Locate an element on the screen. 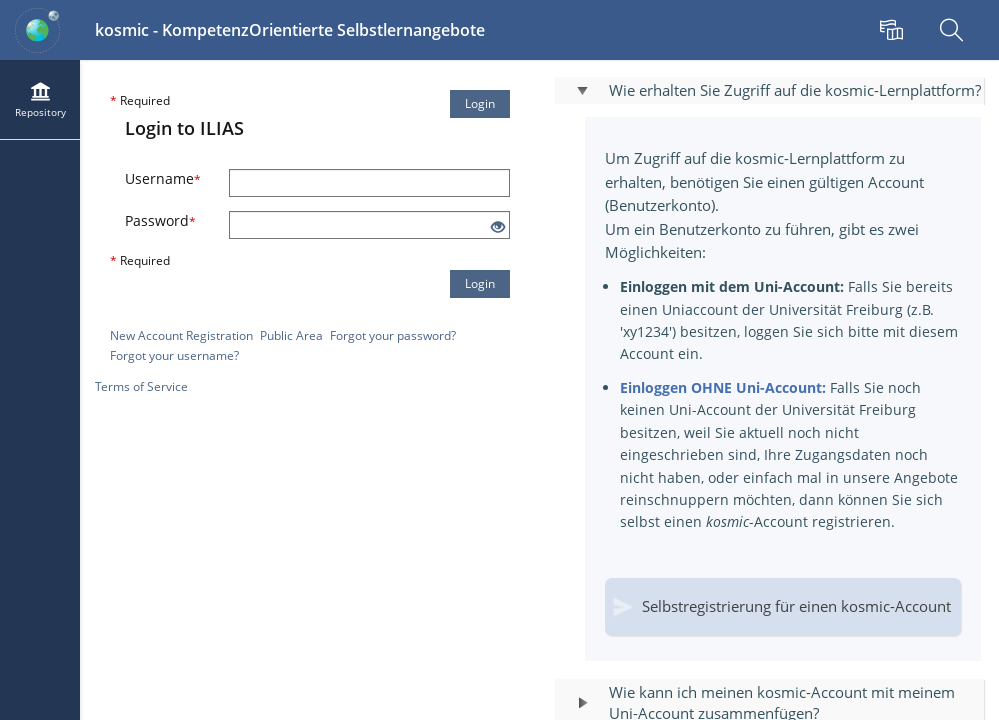 This screenshot has height=720, width=999. Password is located at coordinates (160, 220).